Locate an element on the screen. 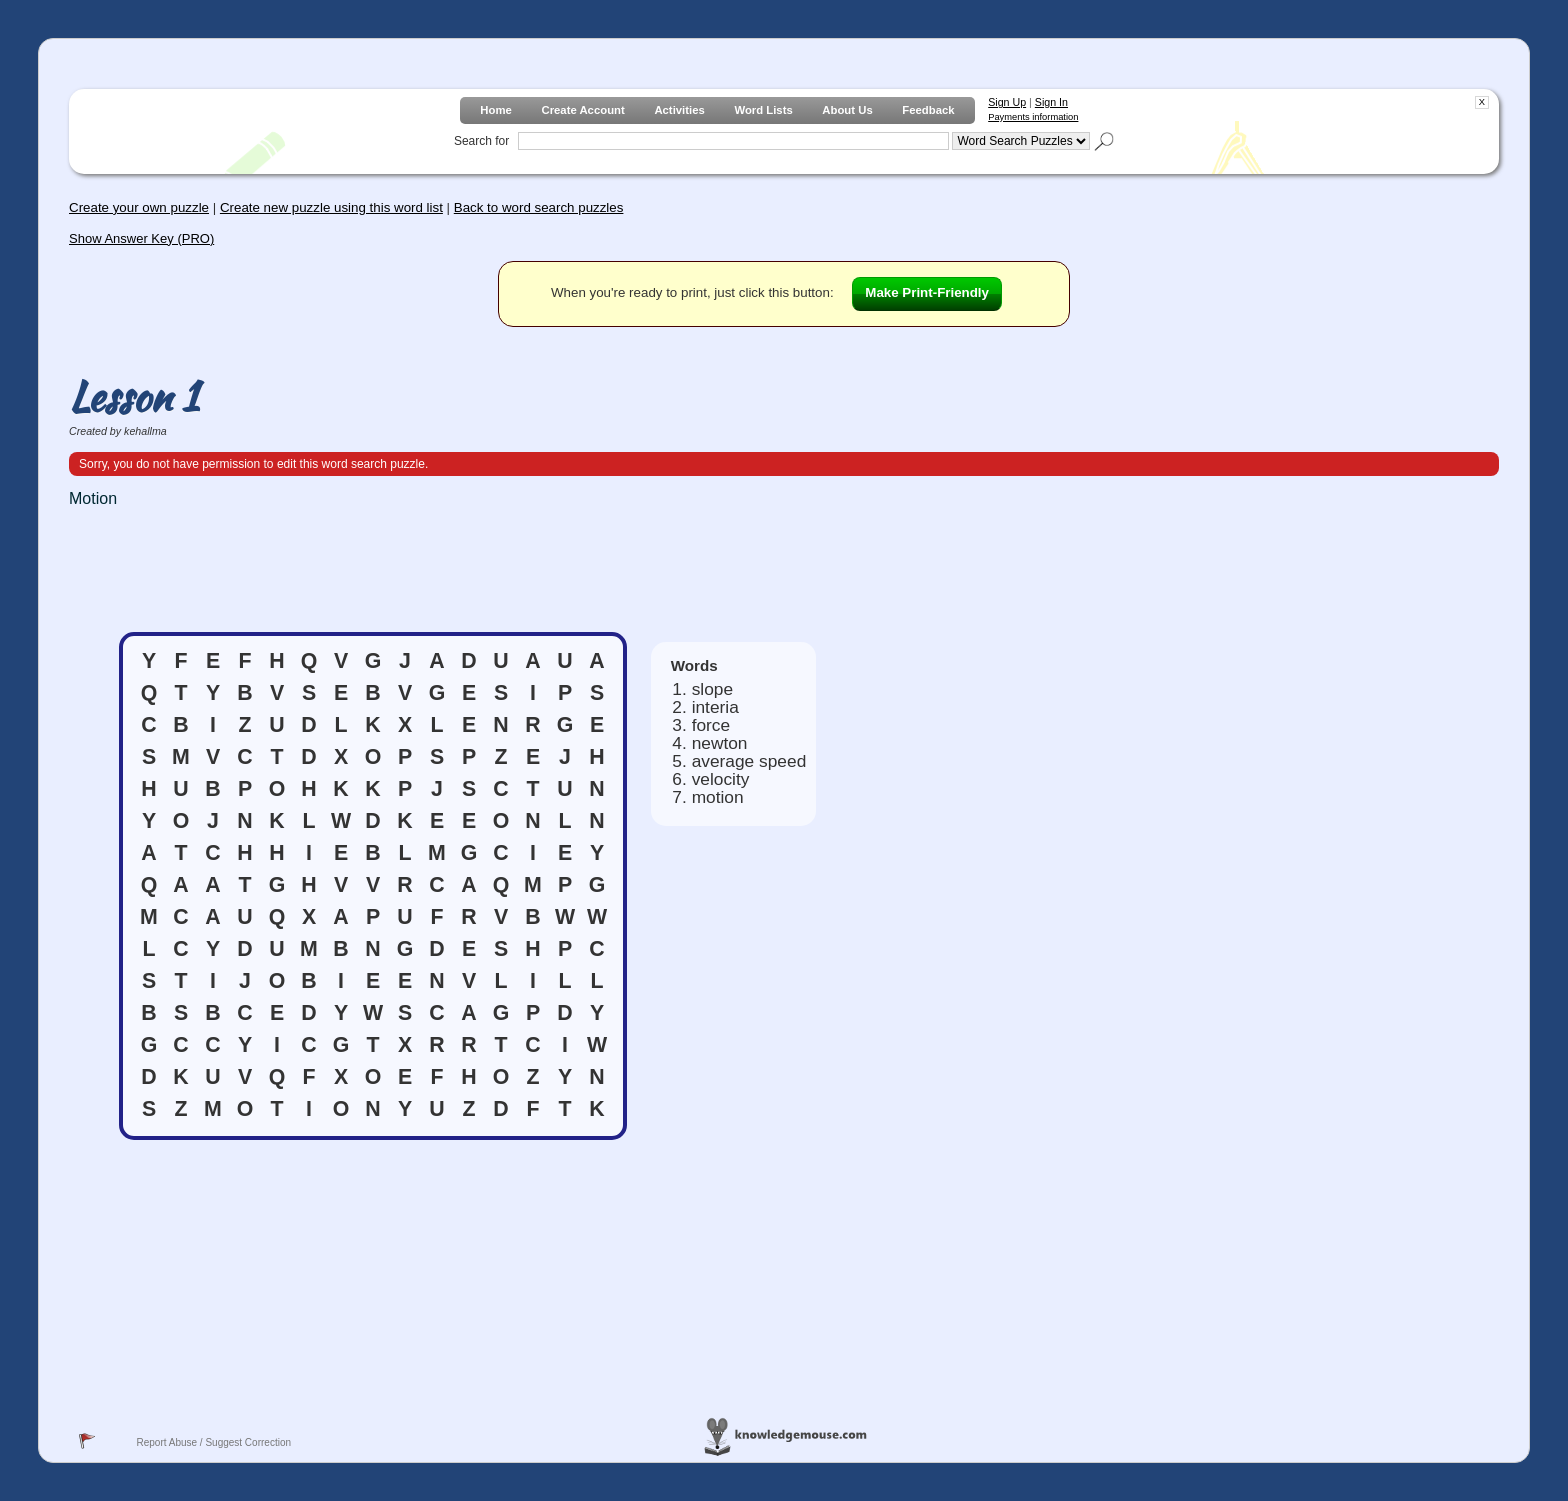  Create new puzzle using this word list is located at coordinates (331, 207).